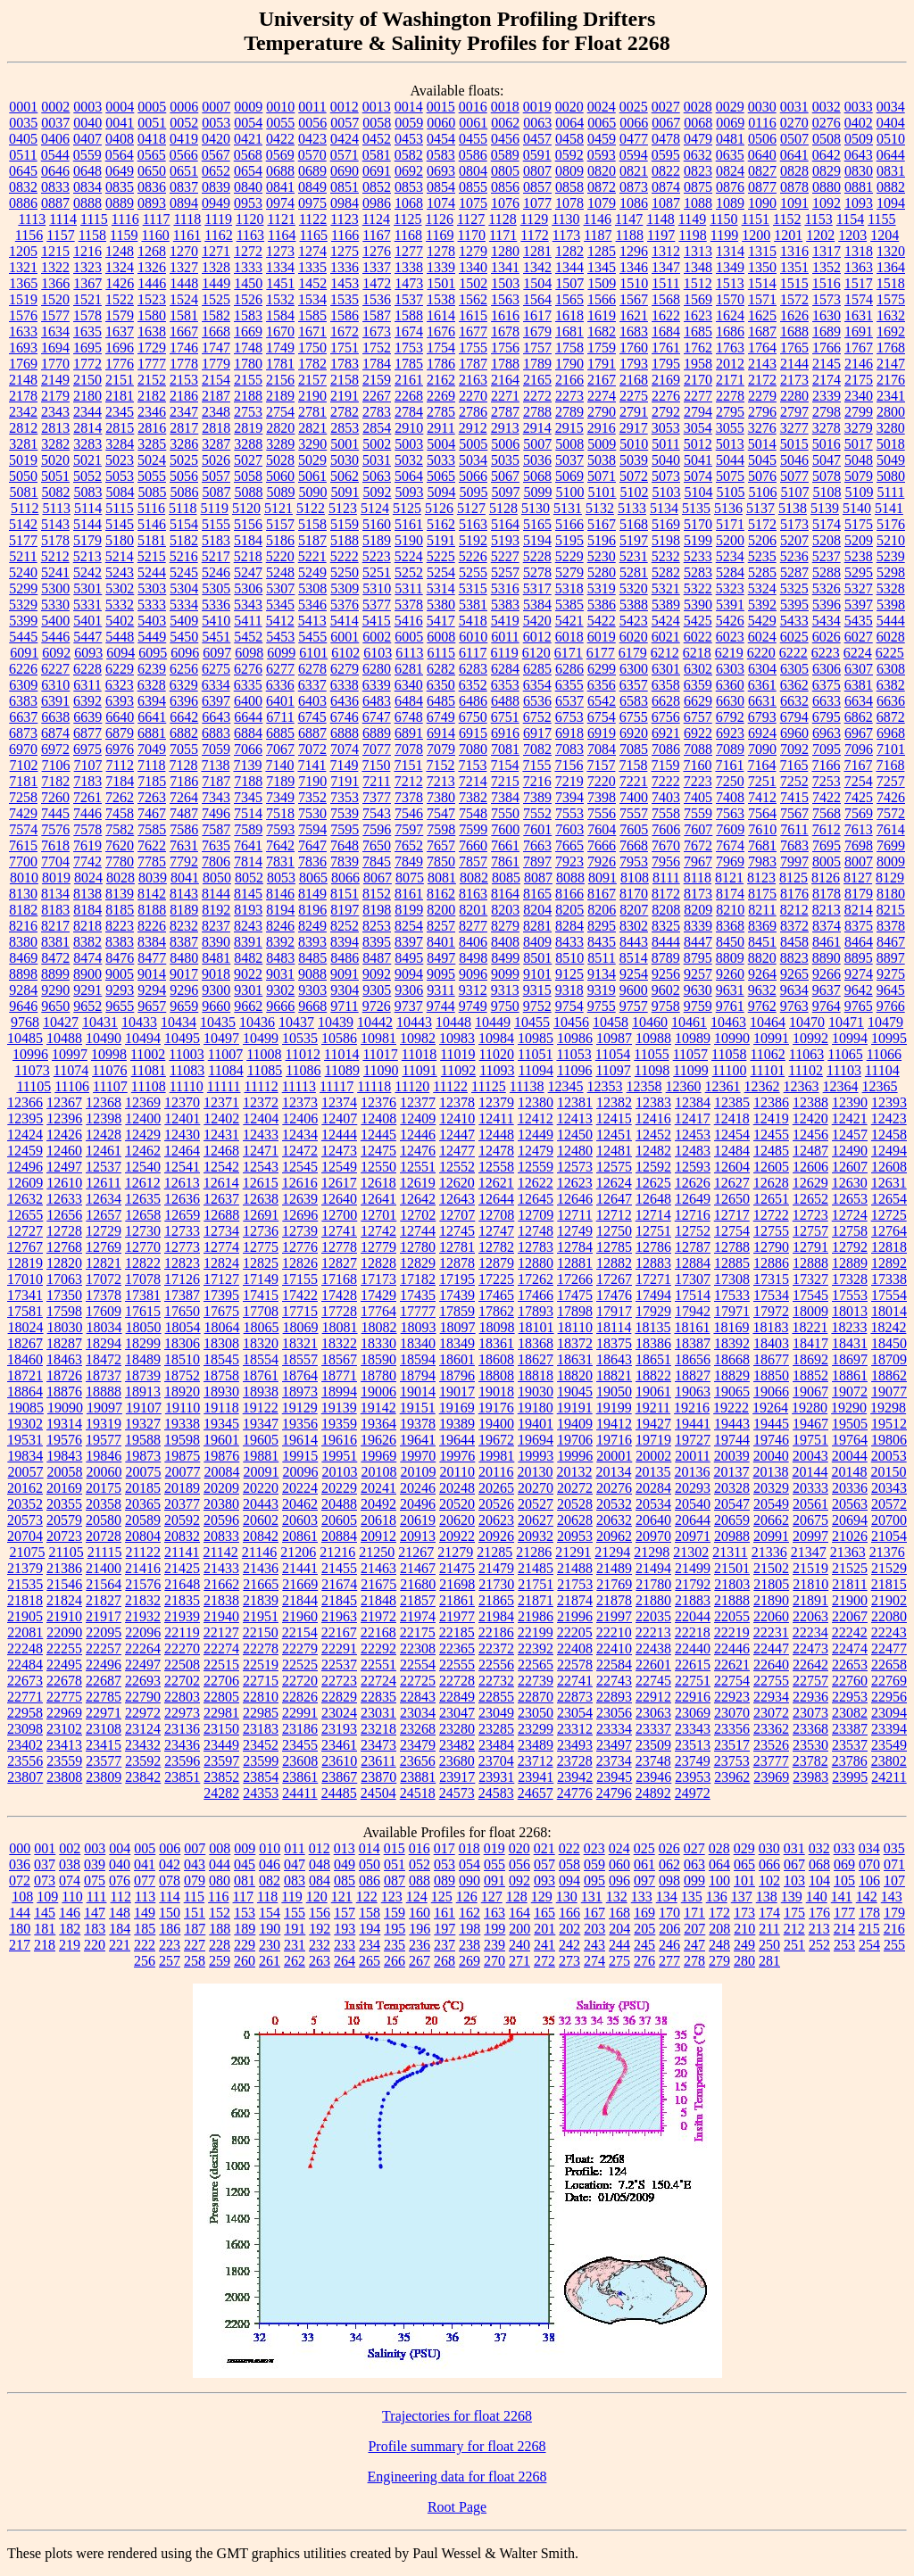 This screenshot has width=914, height=2576. I want to click on 5226, so click(473, 556).